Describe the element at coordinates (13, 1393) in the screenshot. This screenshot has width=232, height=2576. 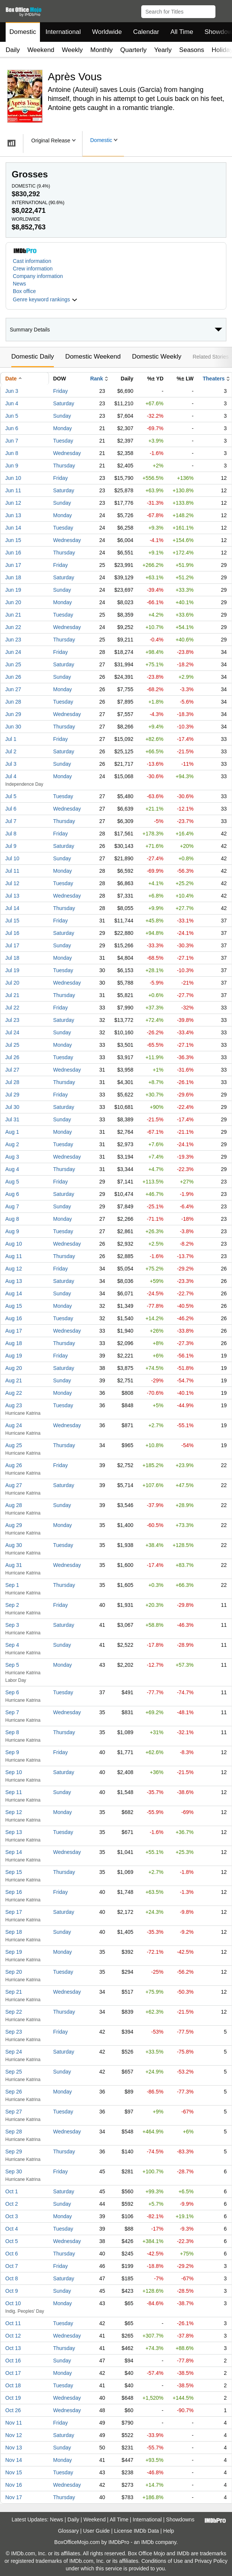
I see `Aug 22` at that location.